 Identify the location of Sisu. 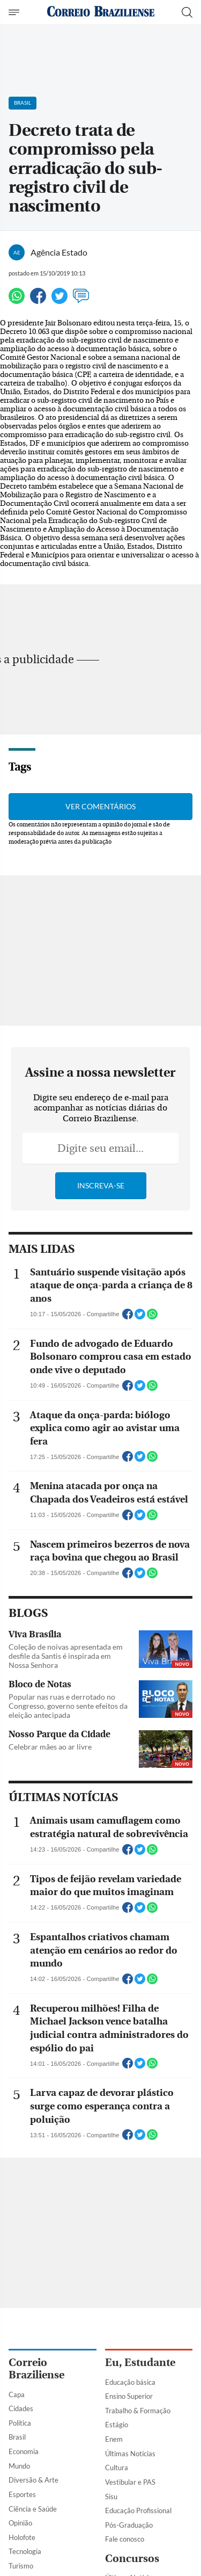
(111, 2496).